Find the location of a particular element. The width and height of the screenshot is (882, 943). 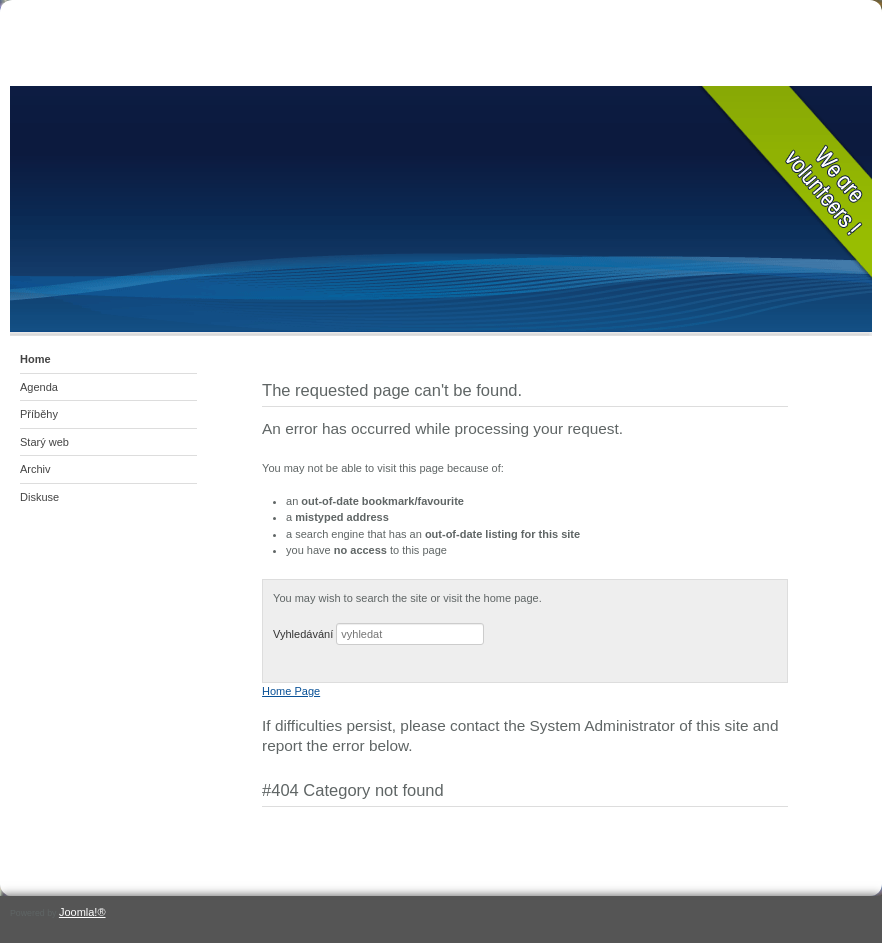

Archiv is located at coordinates (35, 469).